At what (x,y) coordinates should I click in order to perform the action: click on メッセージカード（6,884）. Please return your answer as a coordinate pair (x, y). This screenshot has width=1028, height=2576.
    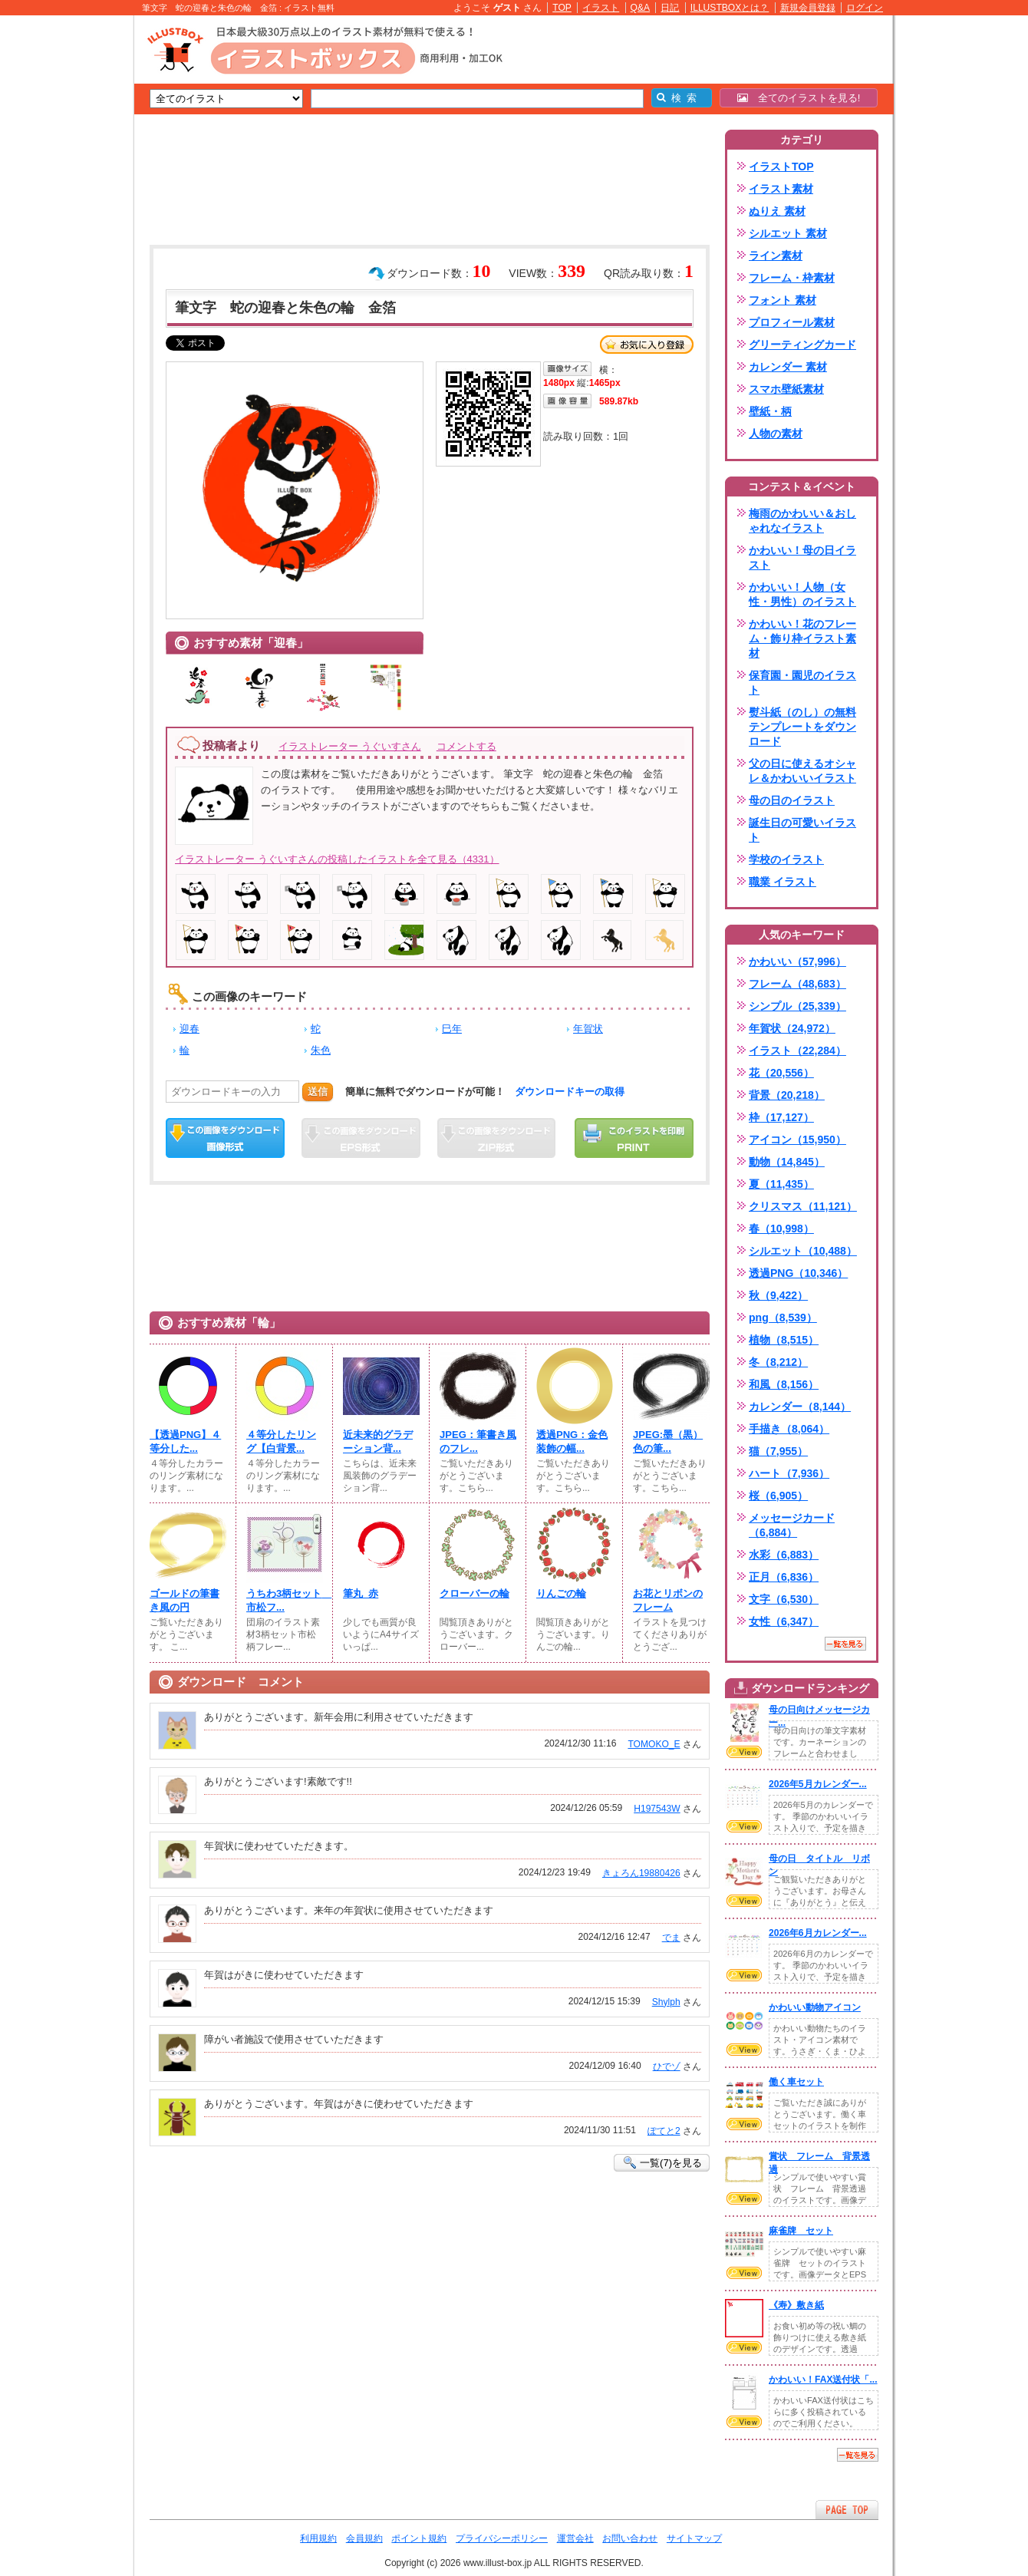
    Looking at the image, I should click on (792, 1525).